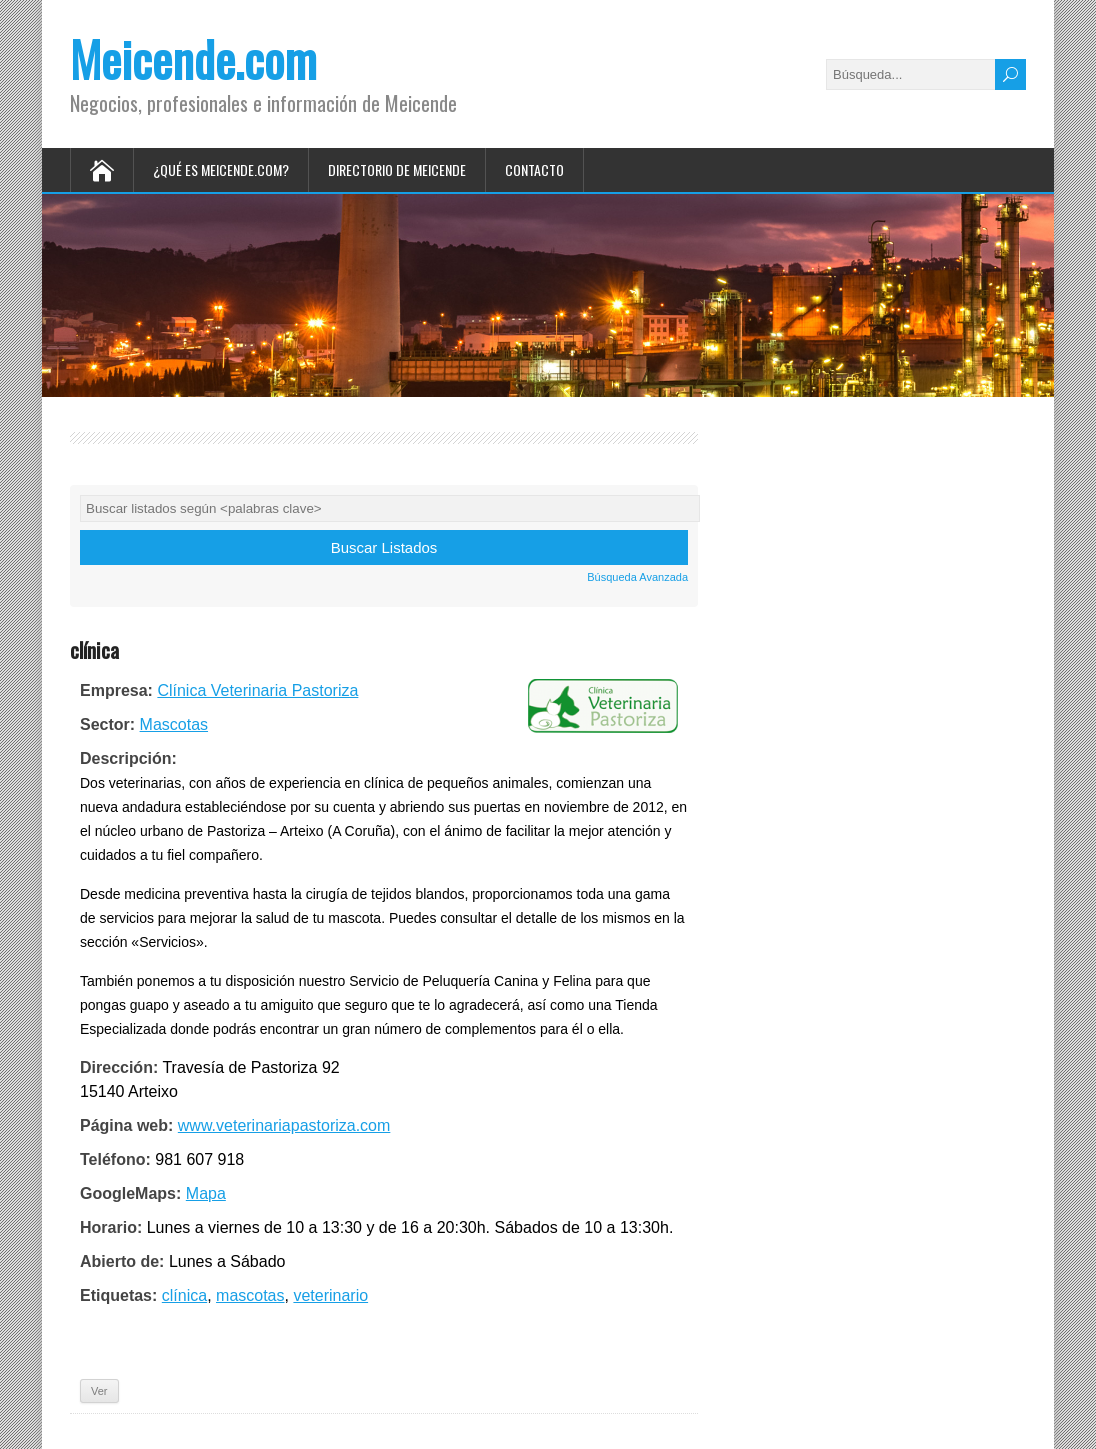 This screenshot has width=1096, height=1449. I want to click on Dirección:, so click(119, 1067).